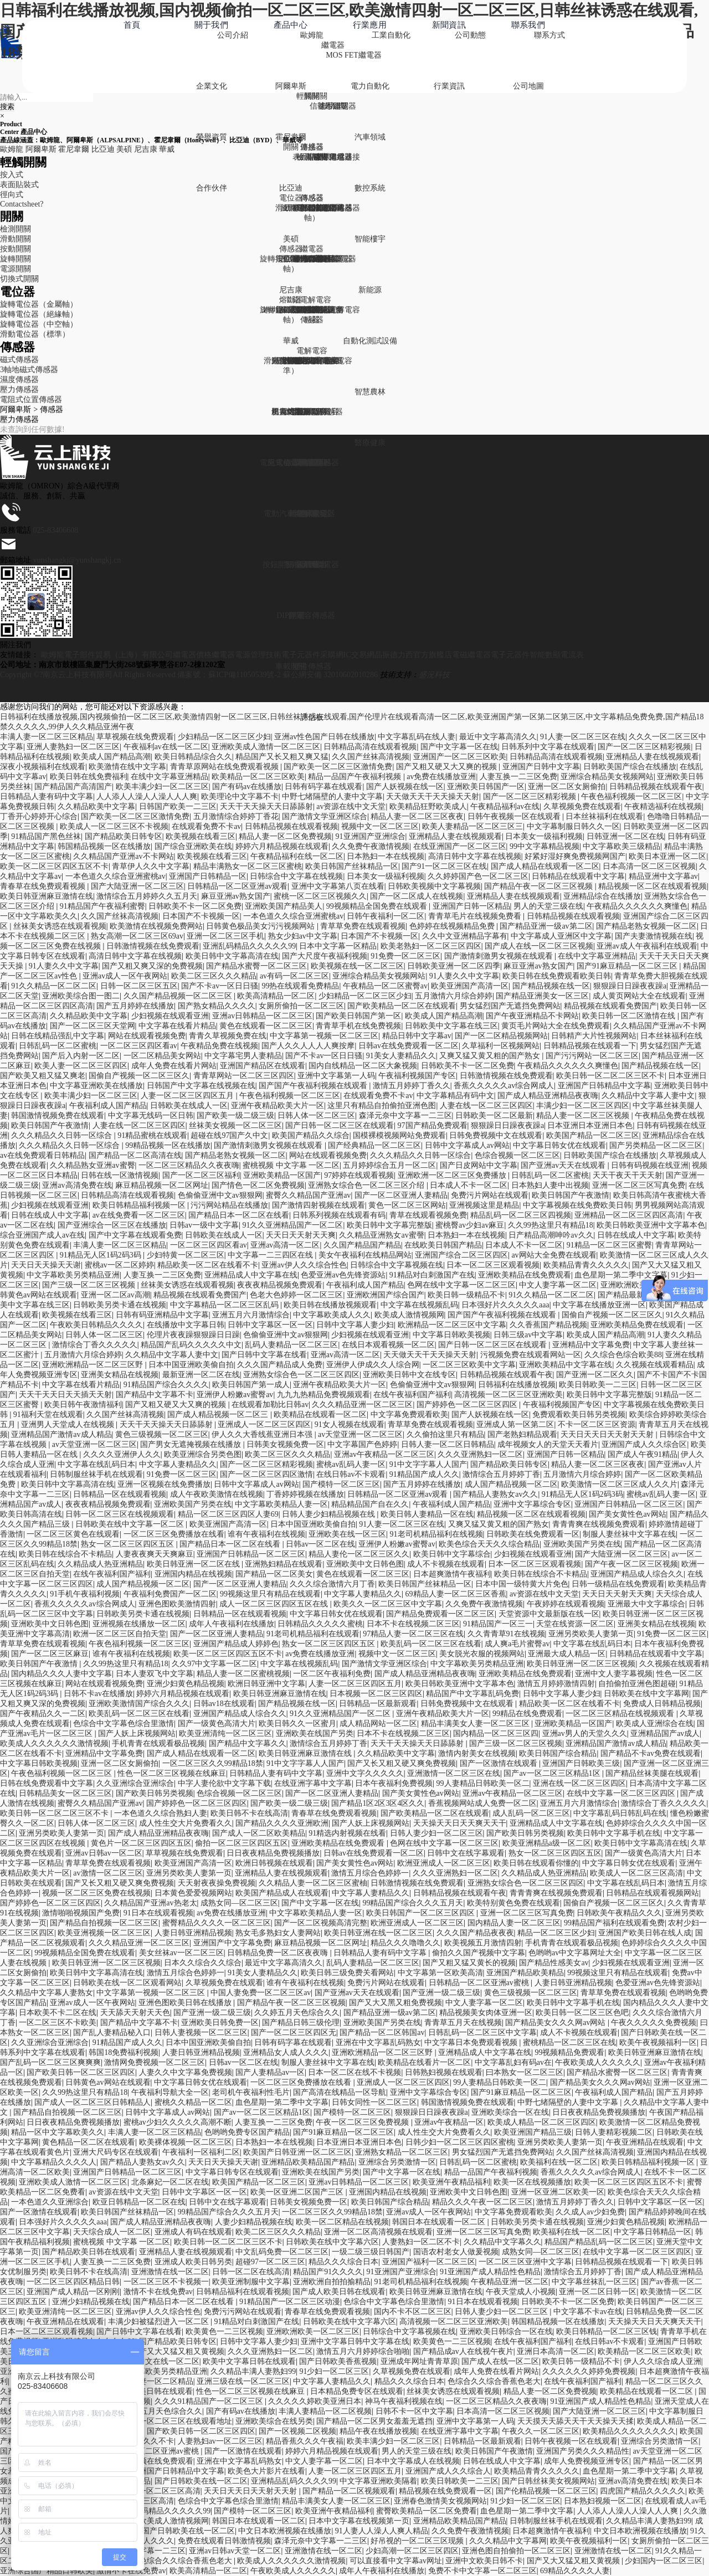 This screenshot has height=2576, width=709. I want to click on 日韩在线成人中文字幕, so click(50, 1215).